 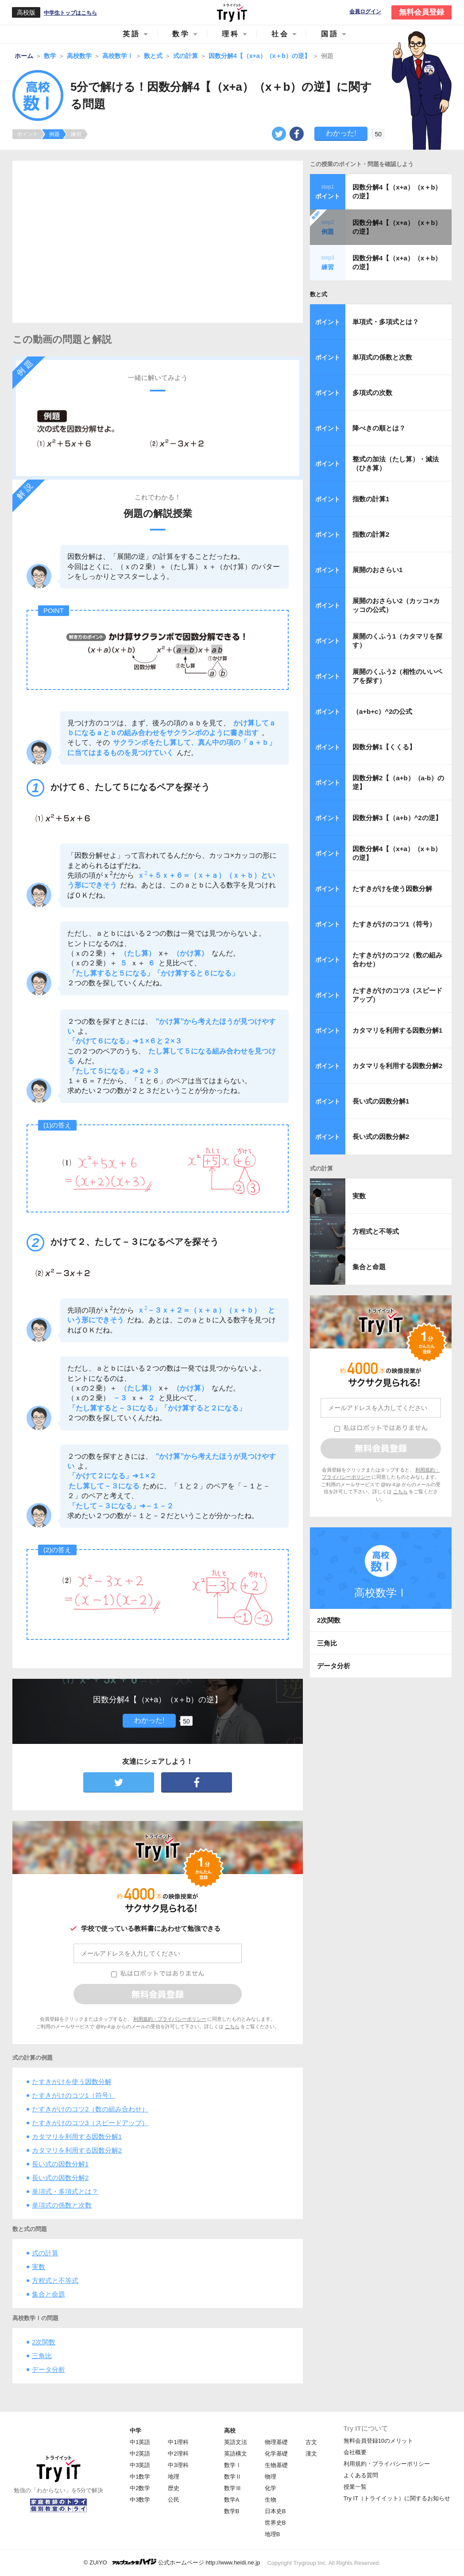 What do you see at coordinates (178, 2465) in the screenshot?
I see `中3理科` at bounding box center [178, 2465].